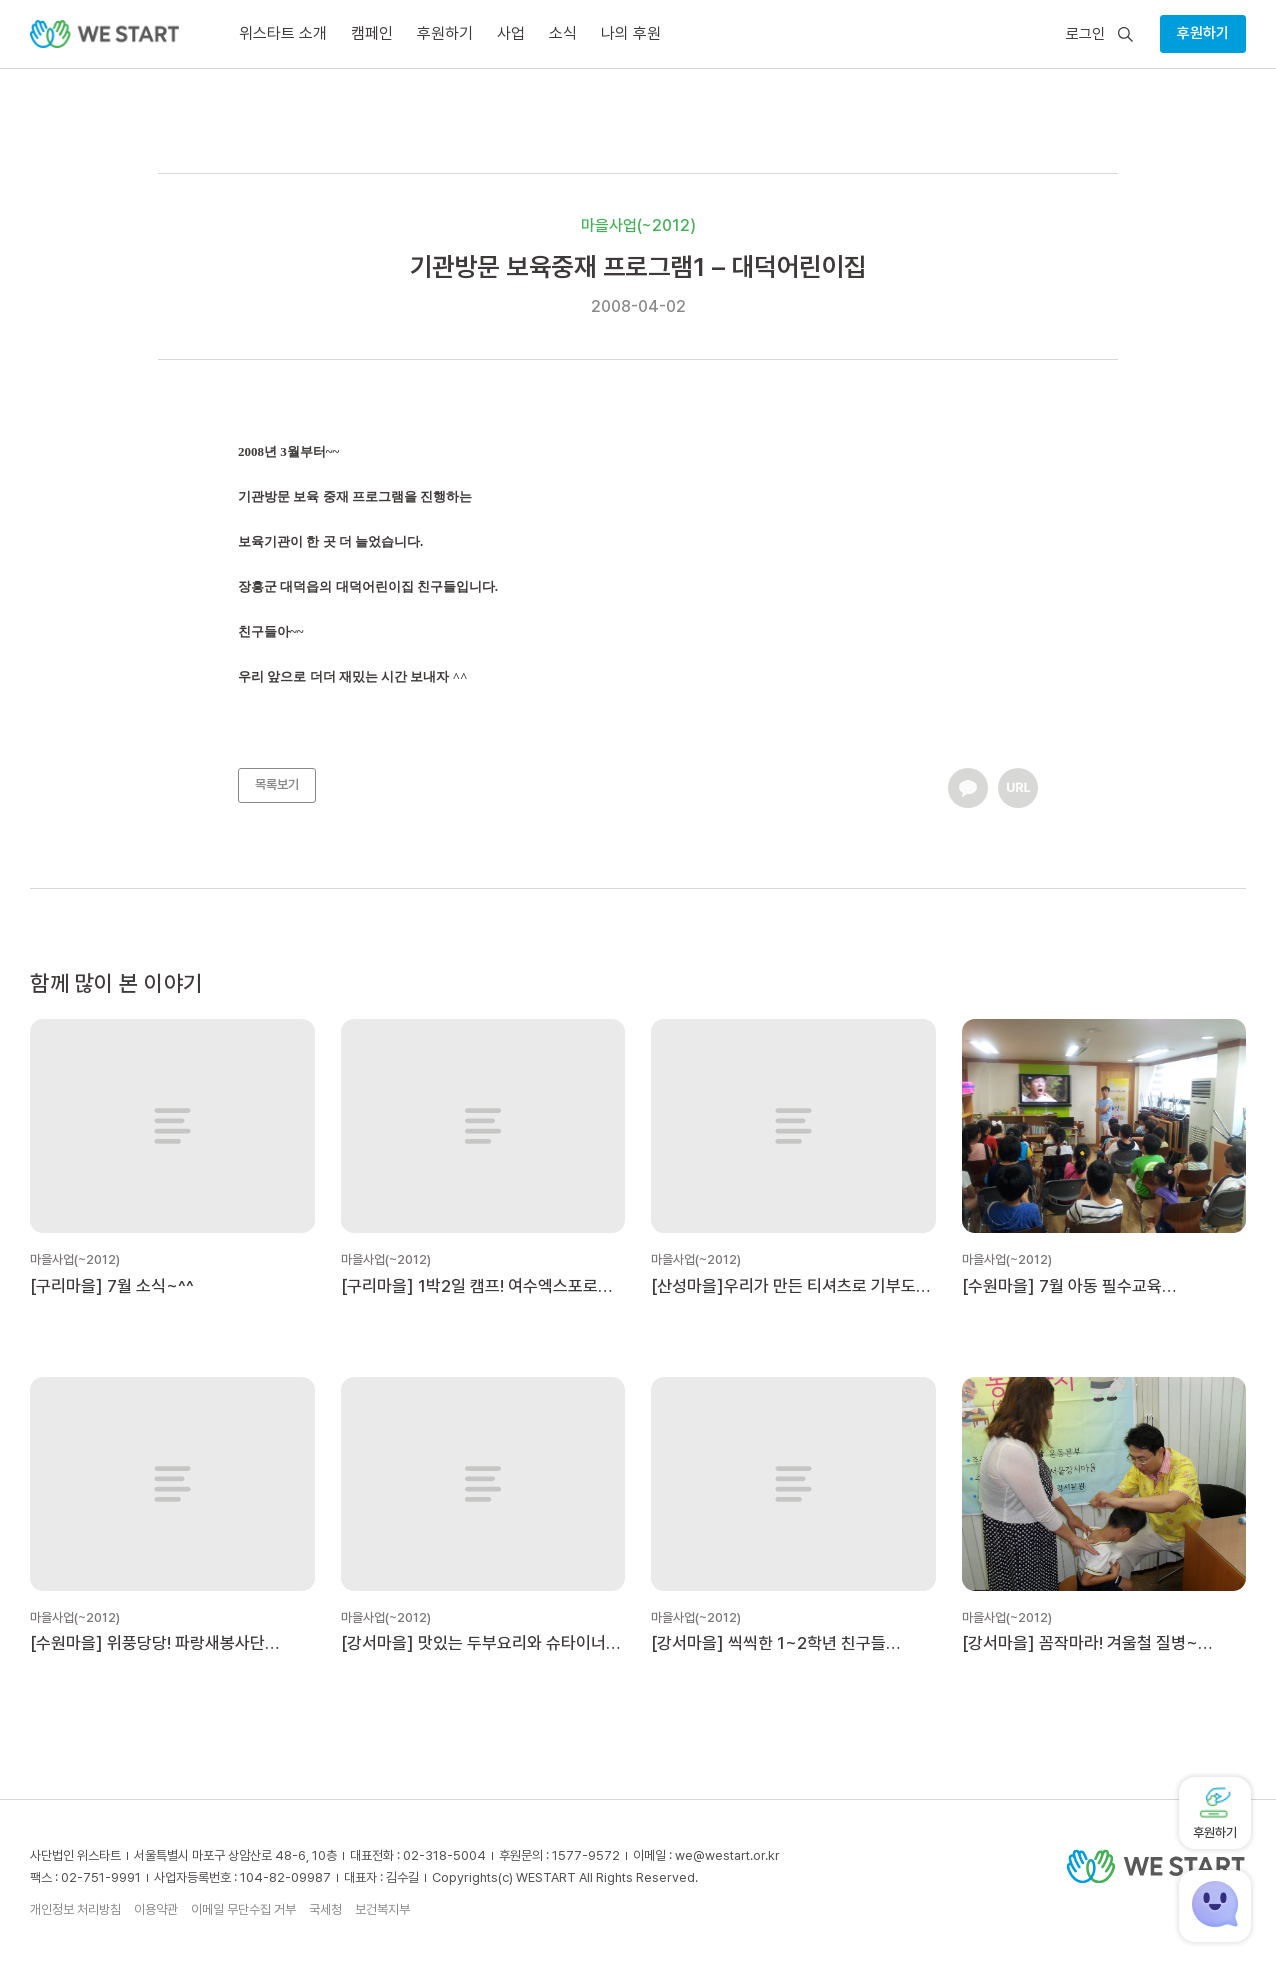 This screenshot has width=1276, height=1967. I want to click on 로그인, so click(1085, 34).